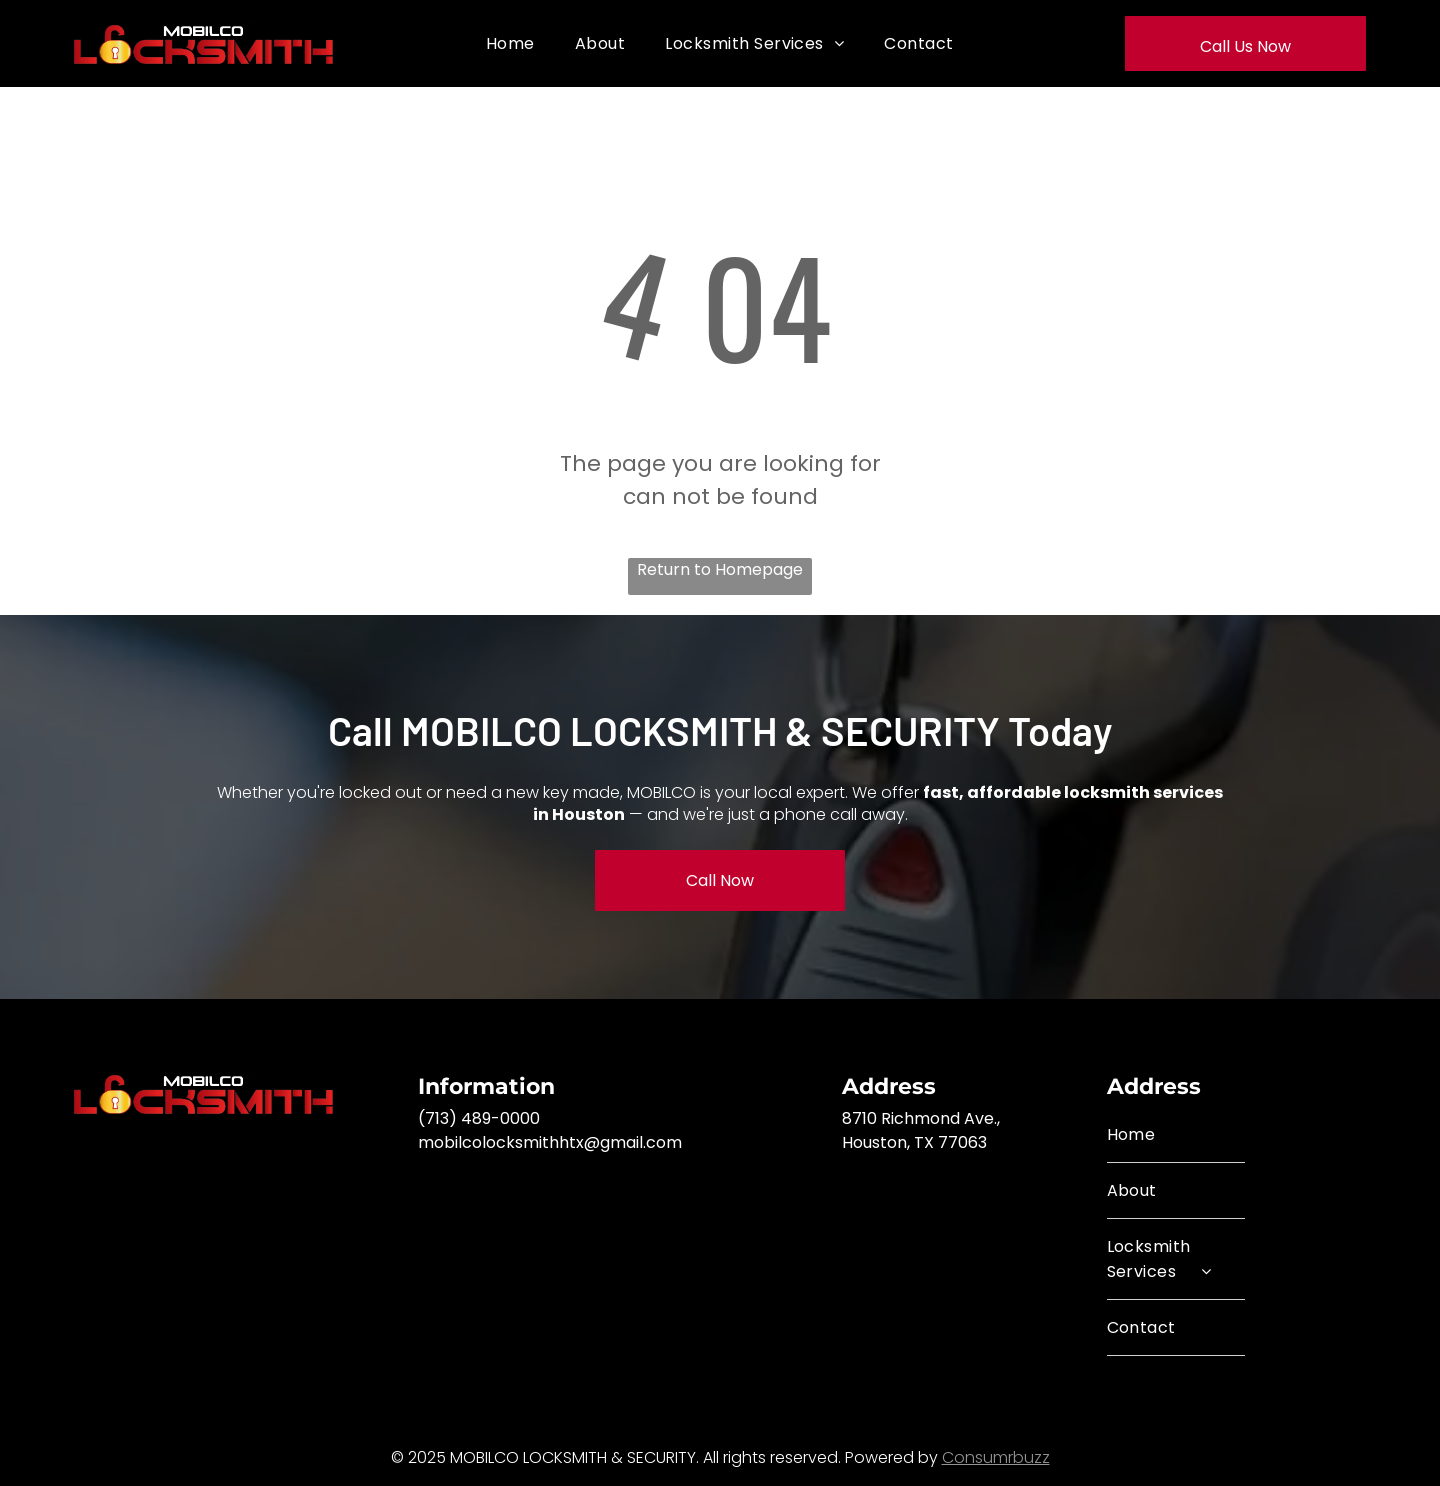  What do you see at coordinates (479, 1118) in the screenshot?
I see `(713) 489-0000` at bounding box center [479, 1118].